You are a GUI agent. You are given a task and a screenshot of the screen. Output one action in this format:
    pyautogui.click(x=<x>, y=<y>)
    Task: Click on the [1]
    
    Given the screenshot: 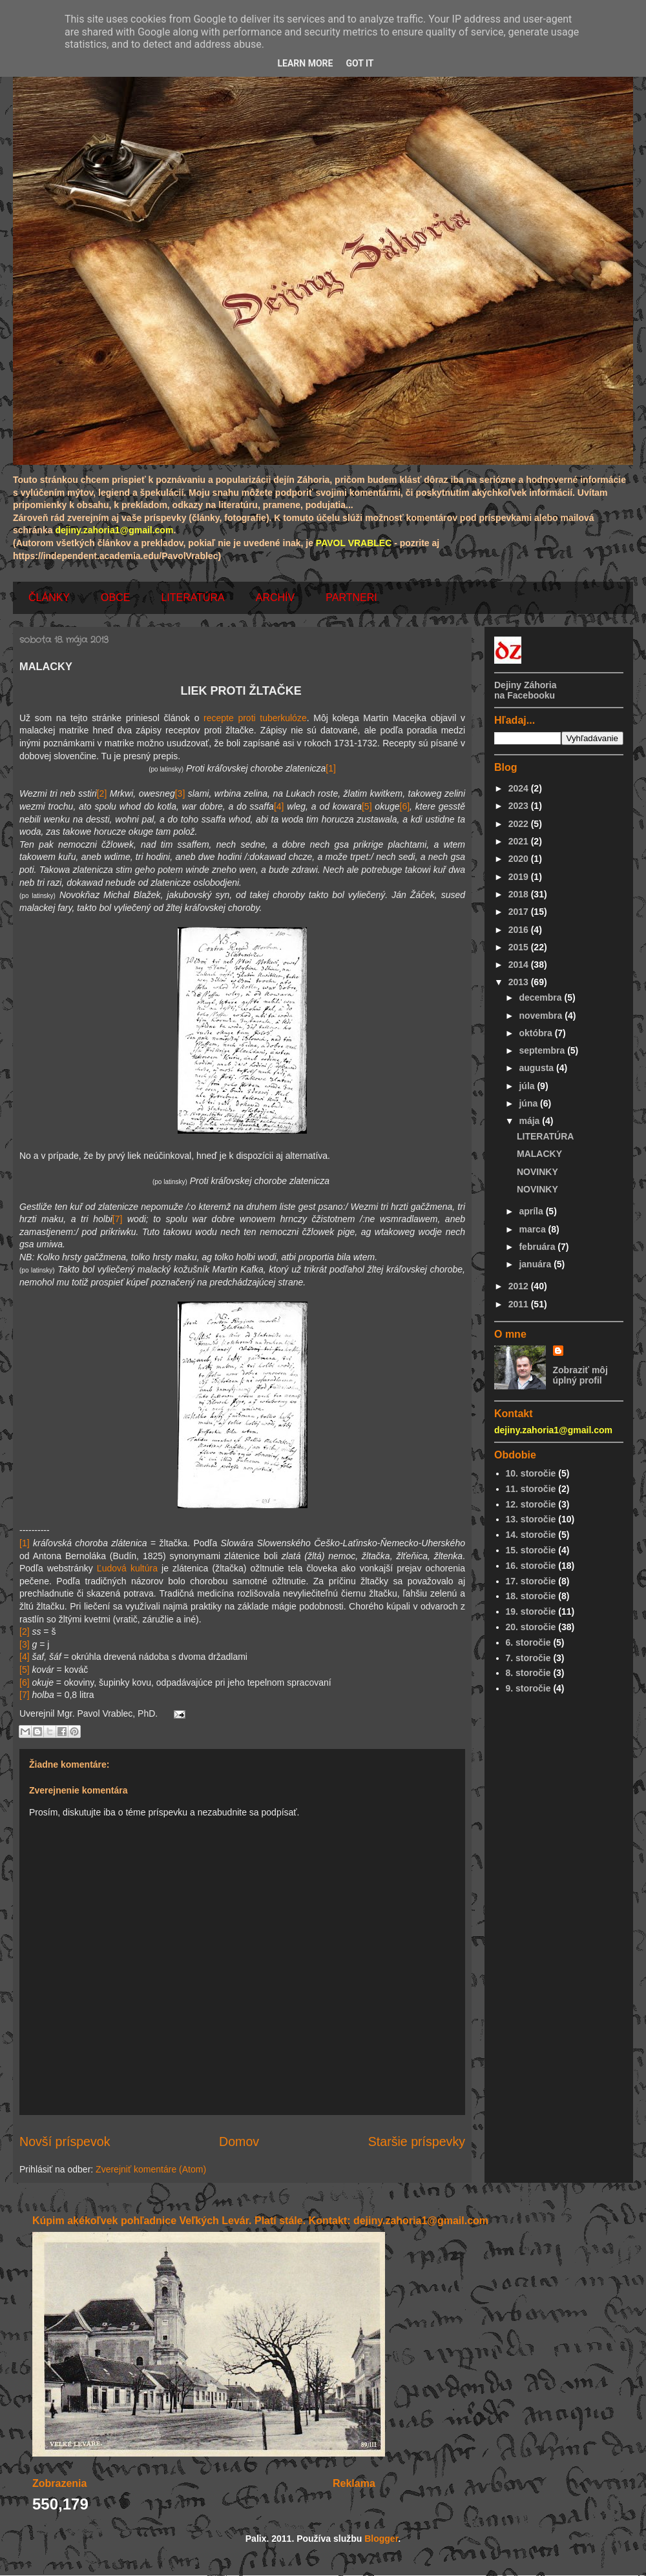 What is the action you would take?
    pyautogui.click(x=331, y=768)
    